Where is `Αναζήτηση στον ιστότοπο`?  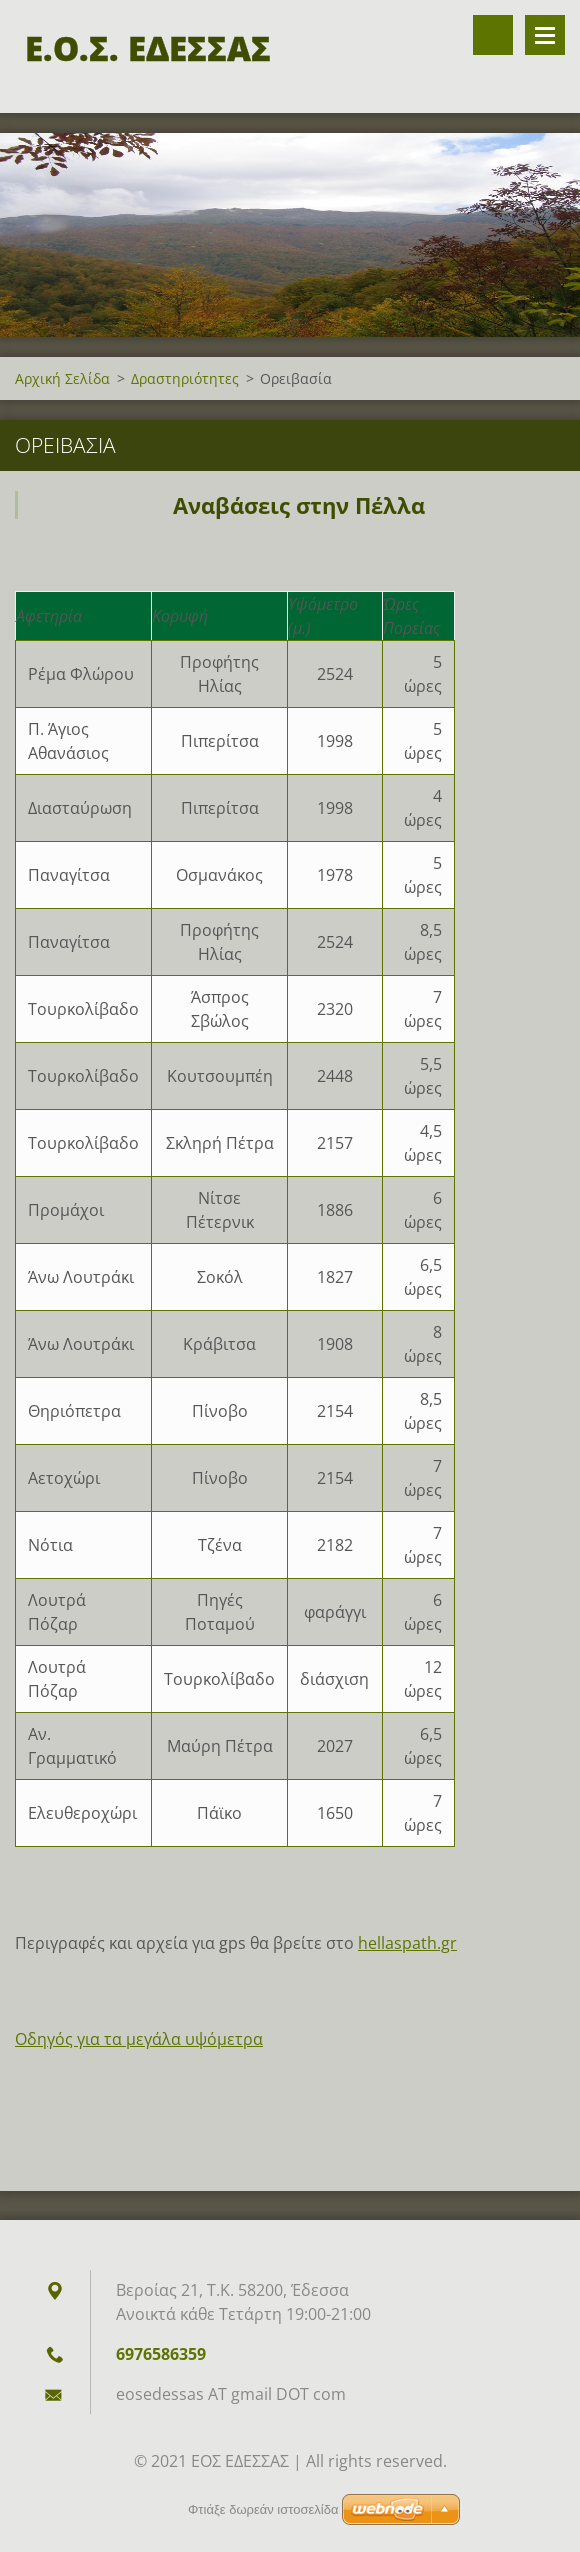
Αναζήτηση στον ιστότοπο is located at coordinates (493, 35).